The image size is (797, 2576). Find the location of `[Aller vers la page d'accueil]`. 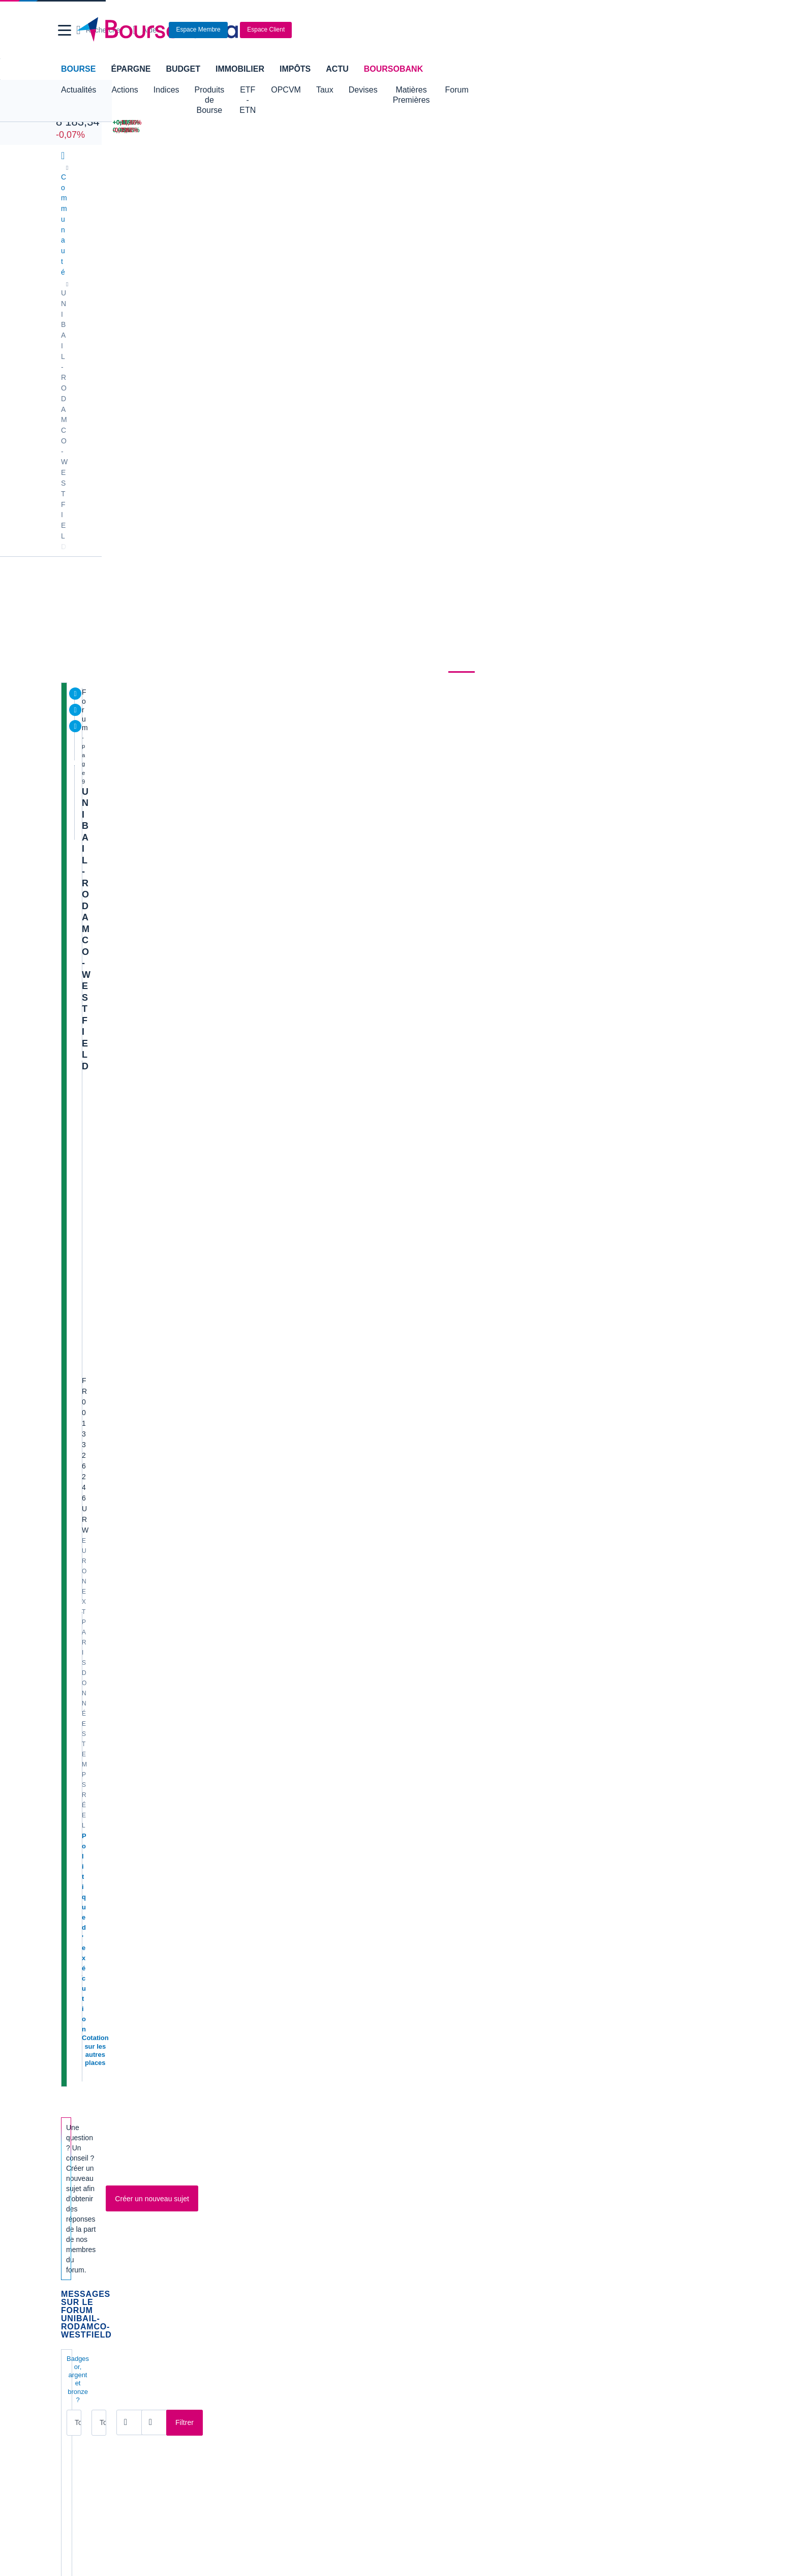

[Aller vers la page d'accueil] is located at coordinates (394, 30).